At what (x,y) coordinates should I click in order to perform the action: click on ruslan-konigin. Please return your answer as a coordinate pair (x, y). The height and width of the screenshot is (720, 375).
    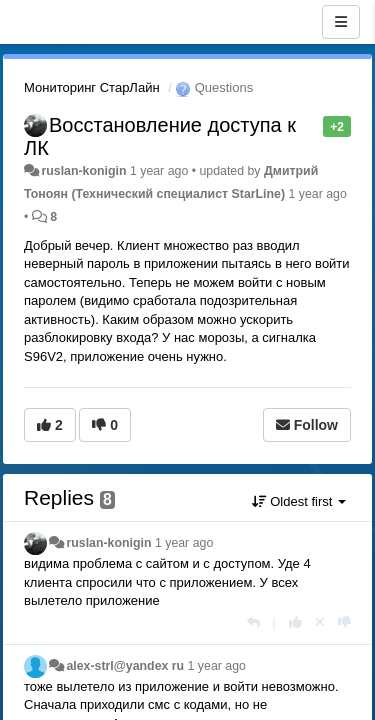
    Looking at the image, I should click on (83, 171).